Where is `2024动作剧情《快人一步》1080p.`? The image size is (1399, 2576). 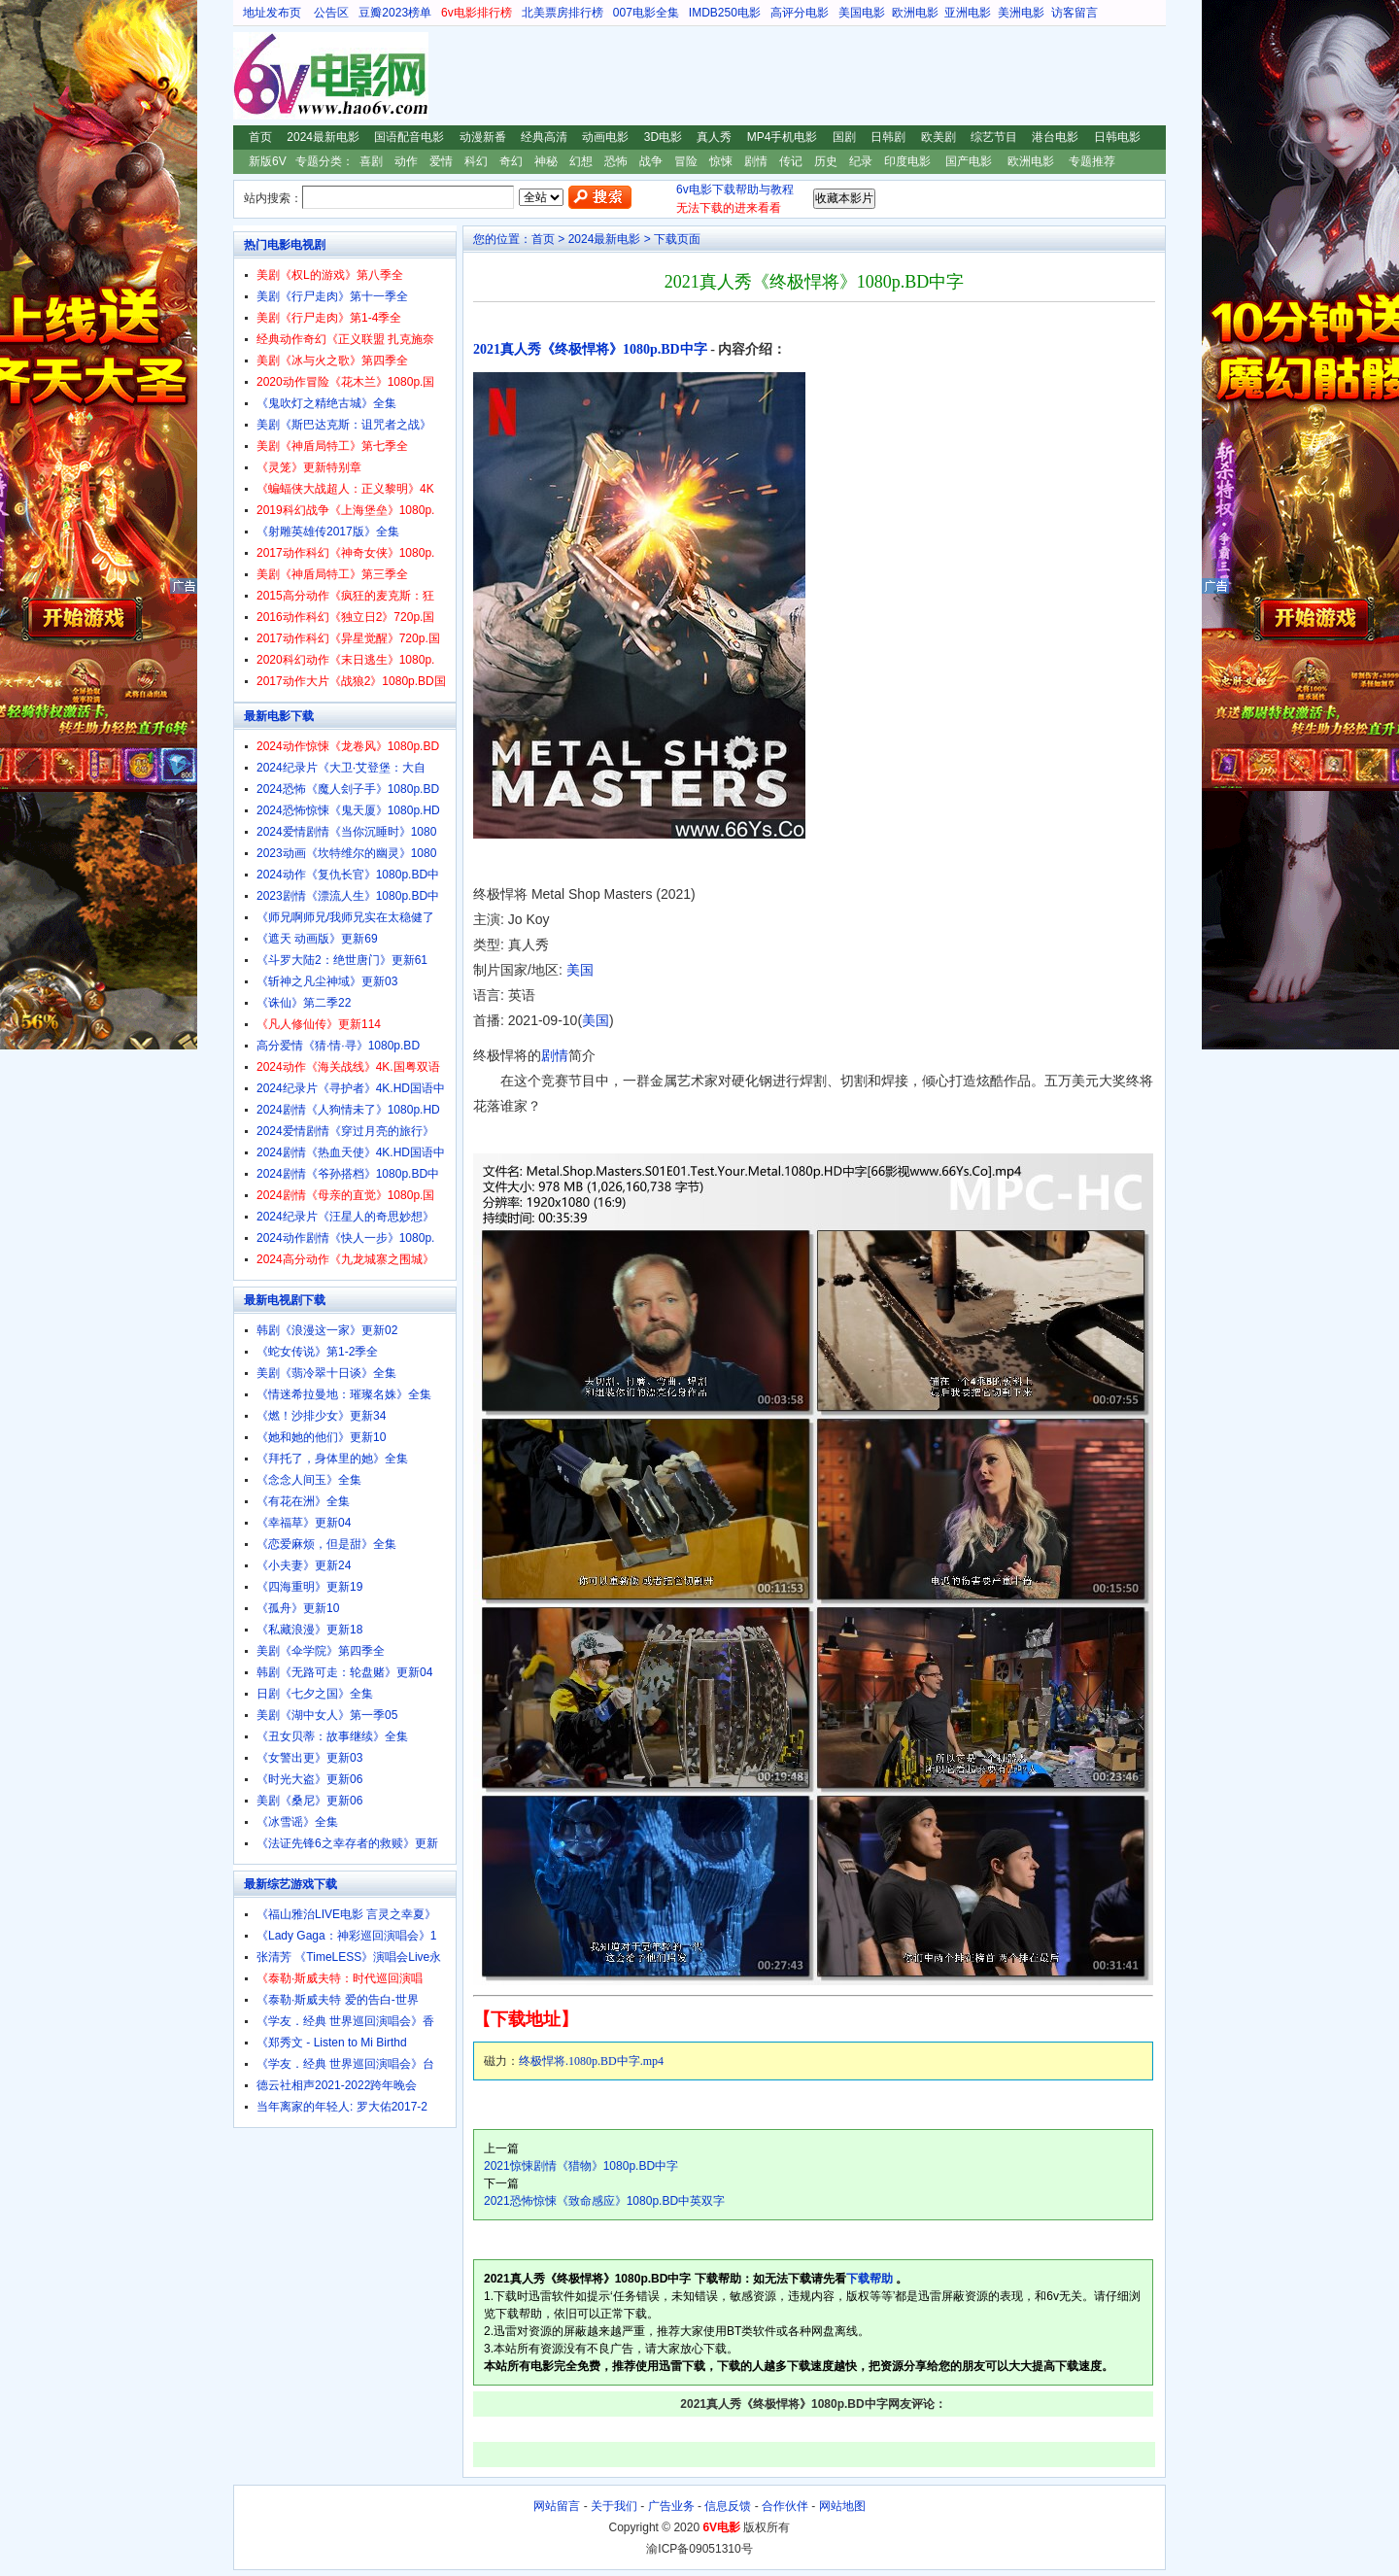 2024动作剧情《快人一步》1080p. is located at coordinates (345, 1238).